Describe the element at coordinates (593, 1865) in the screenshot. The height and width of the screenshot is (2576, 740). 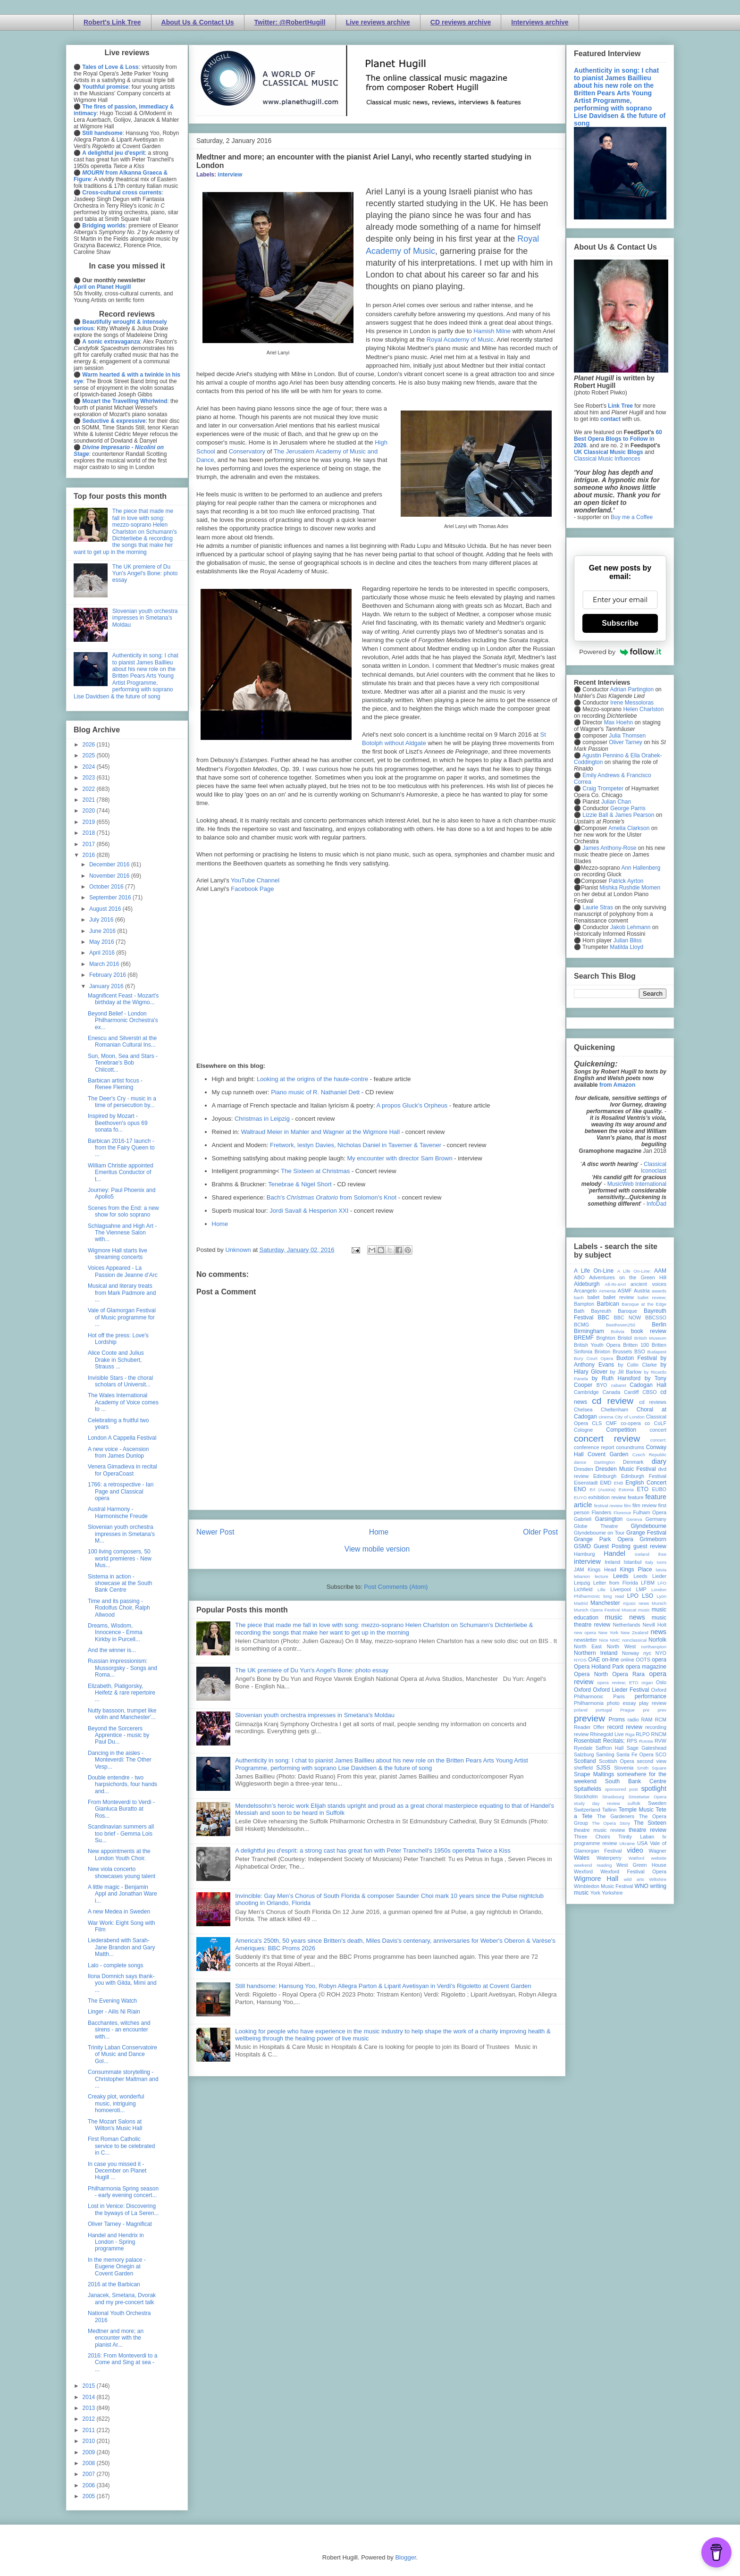
I see `weekend reading` at that location.